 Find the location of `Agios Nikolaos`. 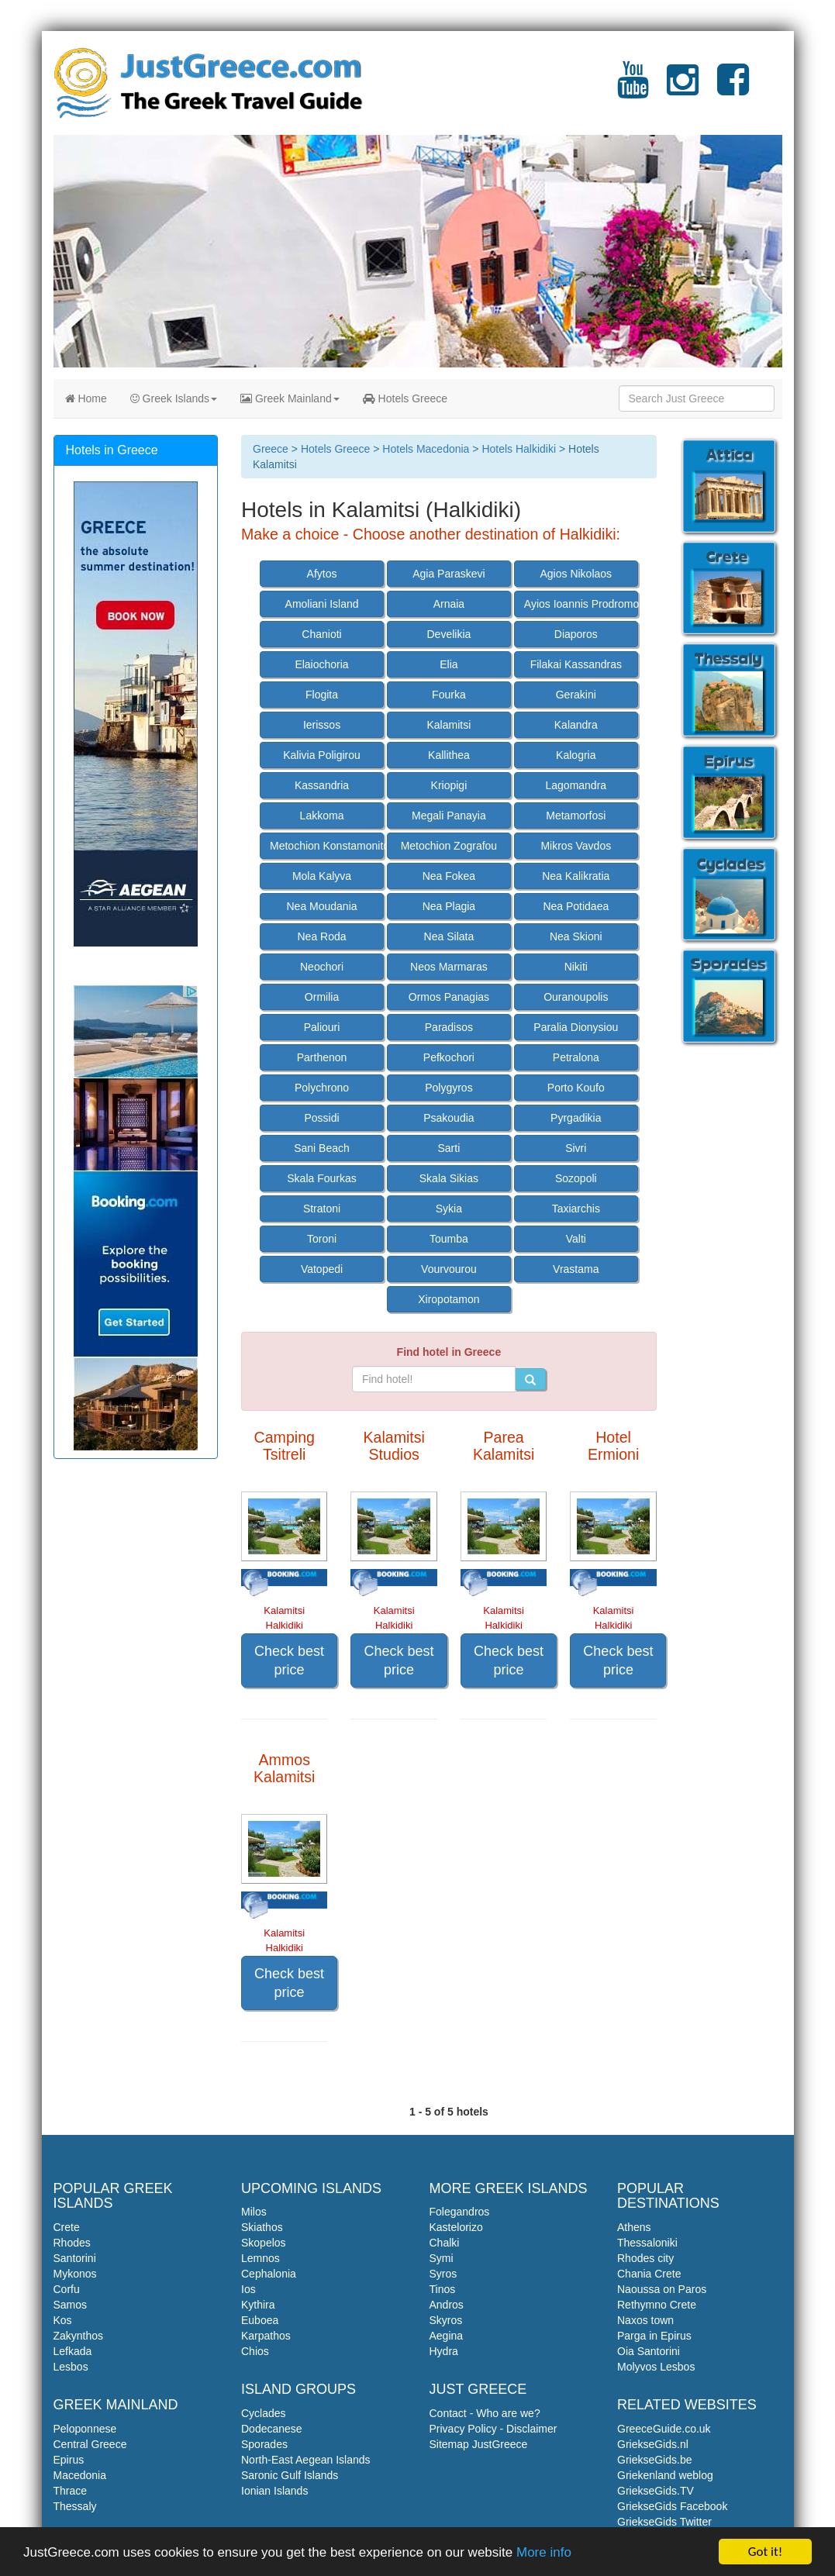

Agios Nikolaos is located at coordinates (576, 573).